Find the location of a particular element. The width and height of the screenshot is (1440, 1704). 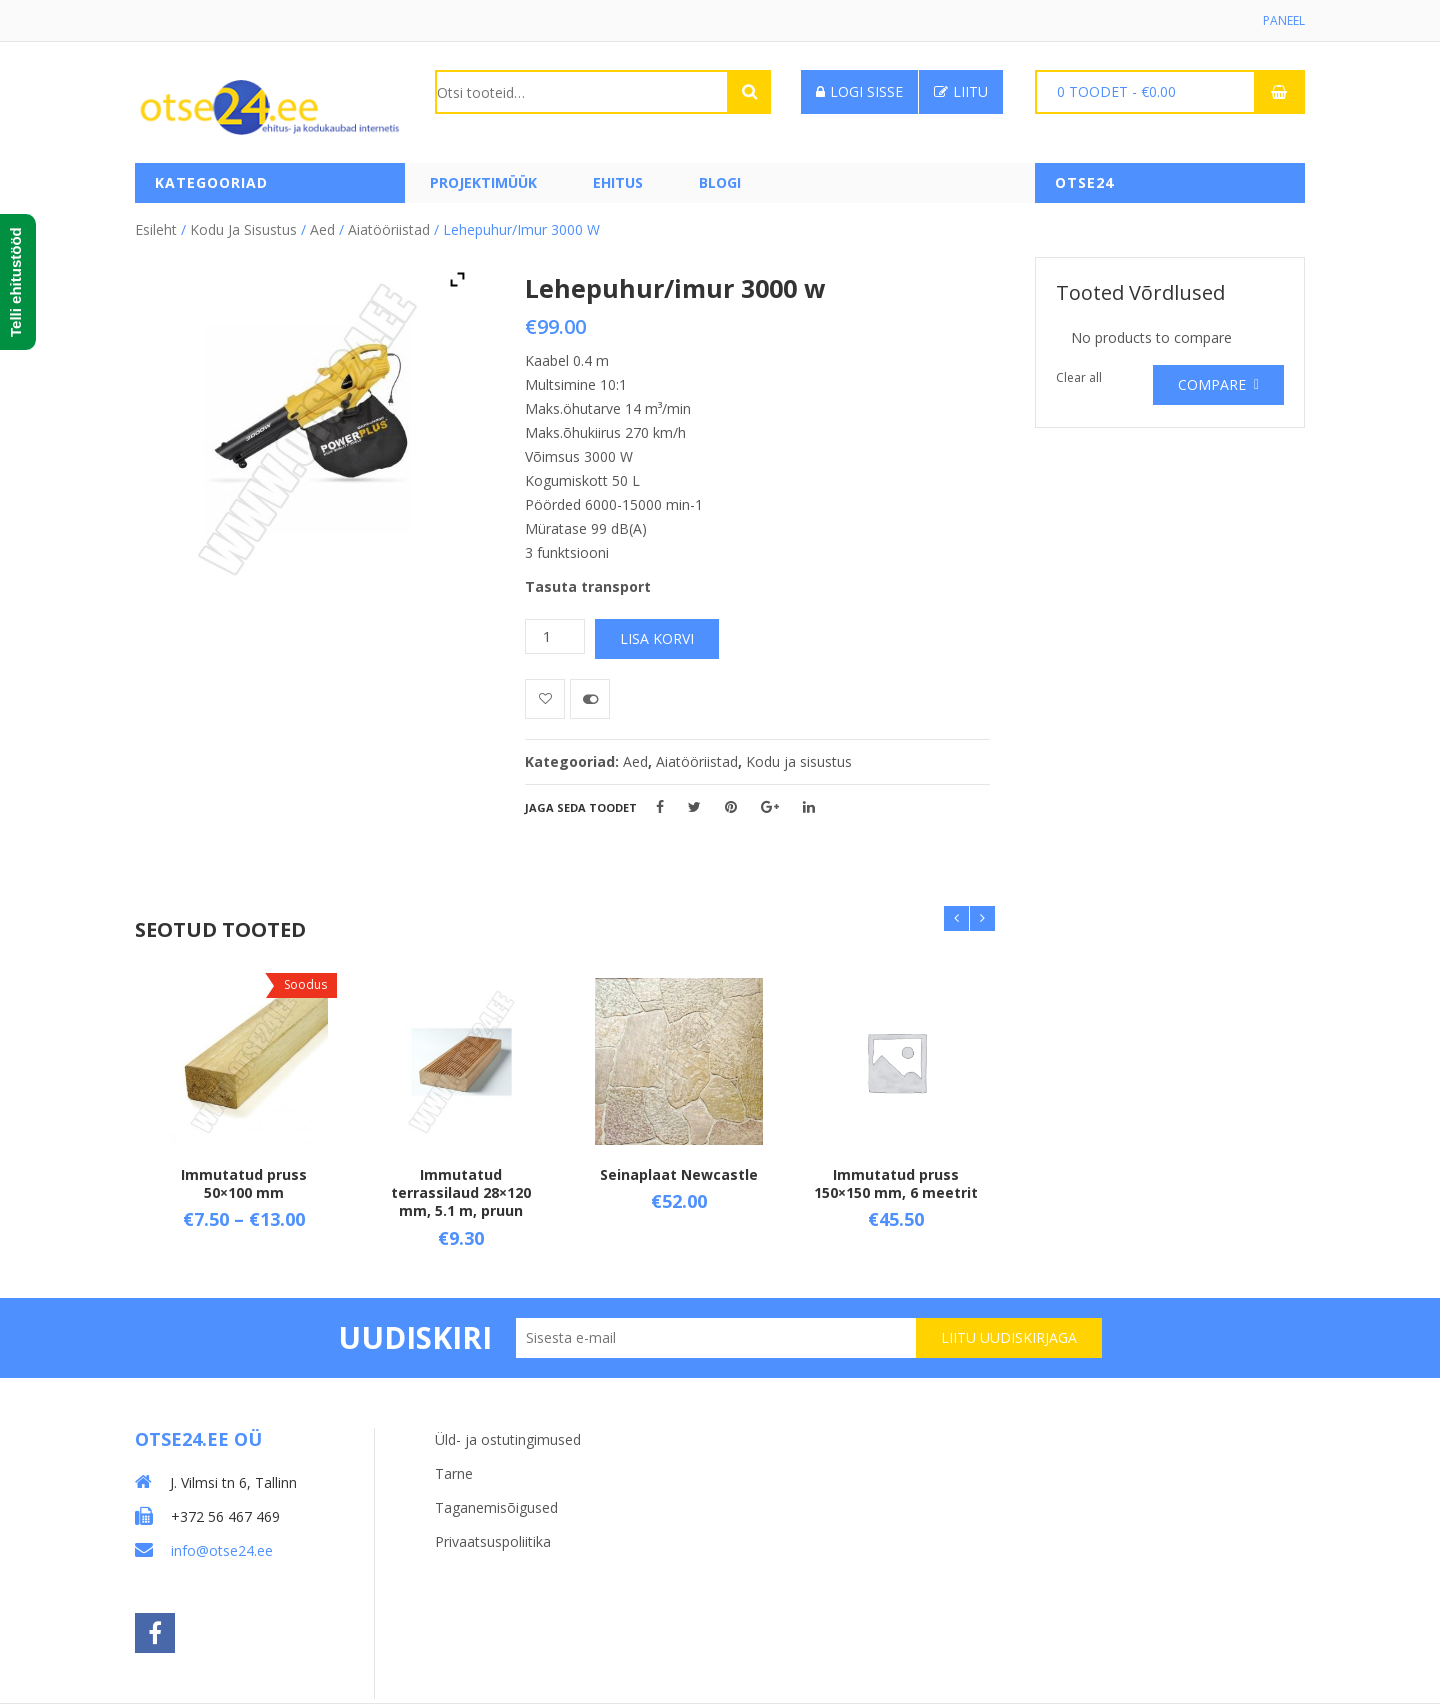

Immutatud pruss 50×100 mm is located at coordinates (244, 1182).